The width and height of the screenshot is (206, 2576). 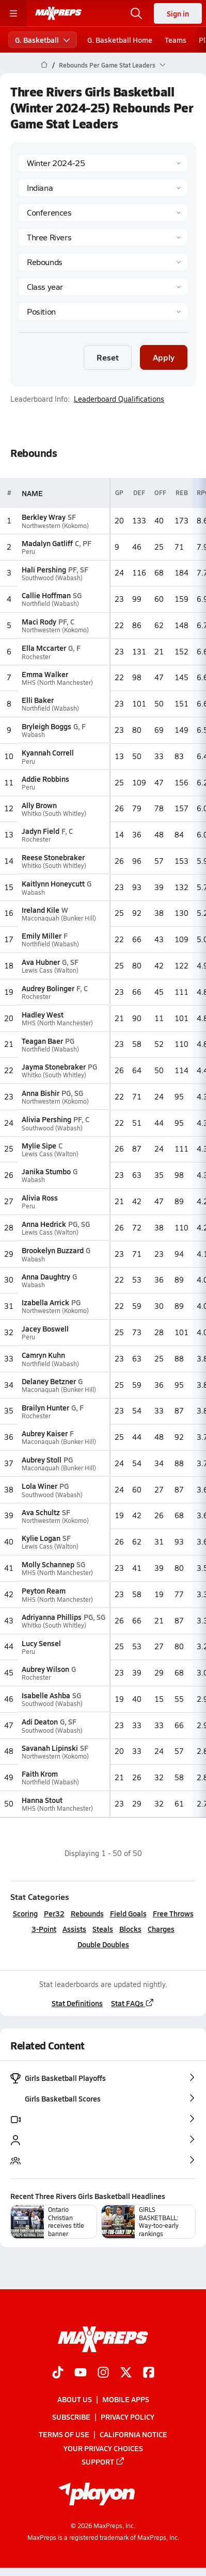 What do you see at coordinates (132, 2003) in the screenshot?
I see `Stat FAQs` at bounding box center [132, 2003].